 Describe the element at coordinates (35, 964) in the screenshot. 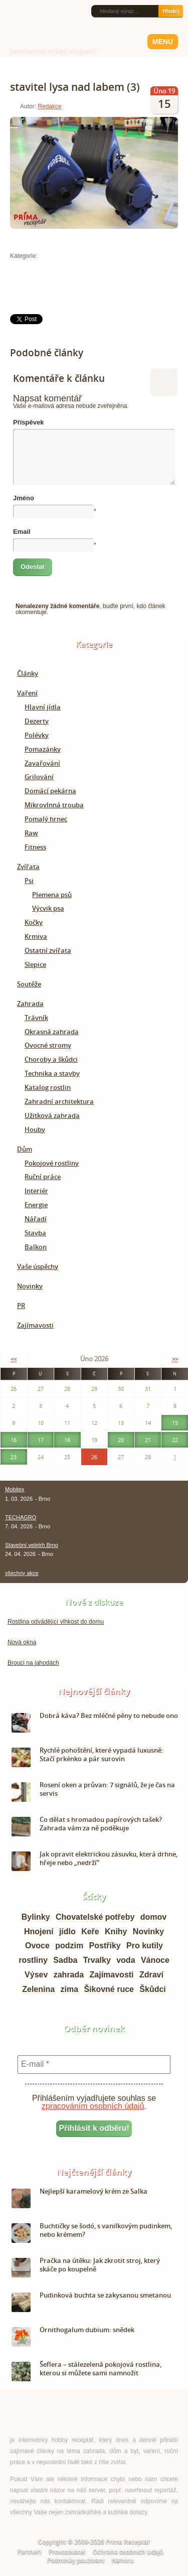

I see `Slepice` at that location.